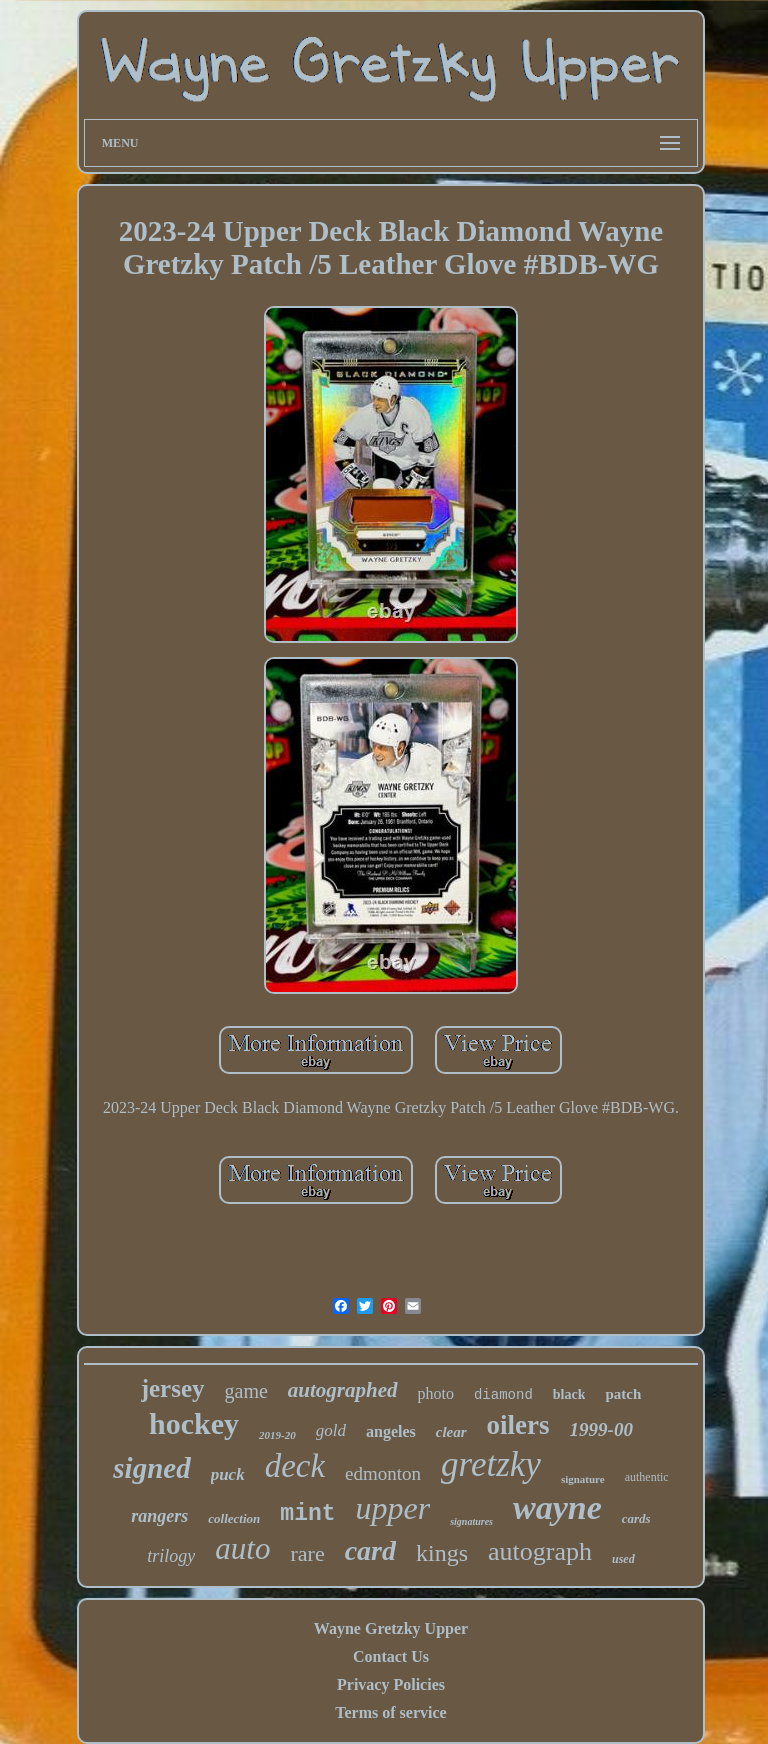  What do you see at coordinates (343, 1390) in the screenshot?
I see `autographed` at bounding box center [343, 1390].